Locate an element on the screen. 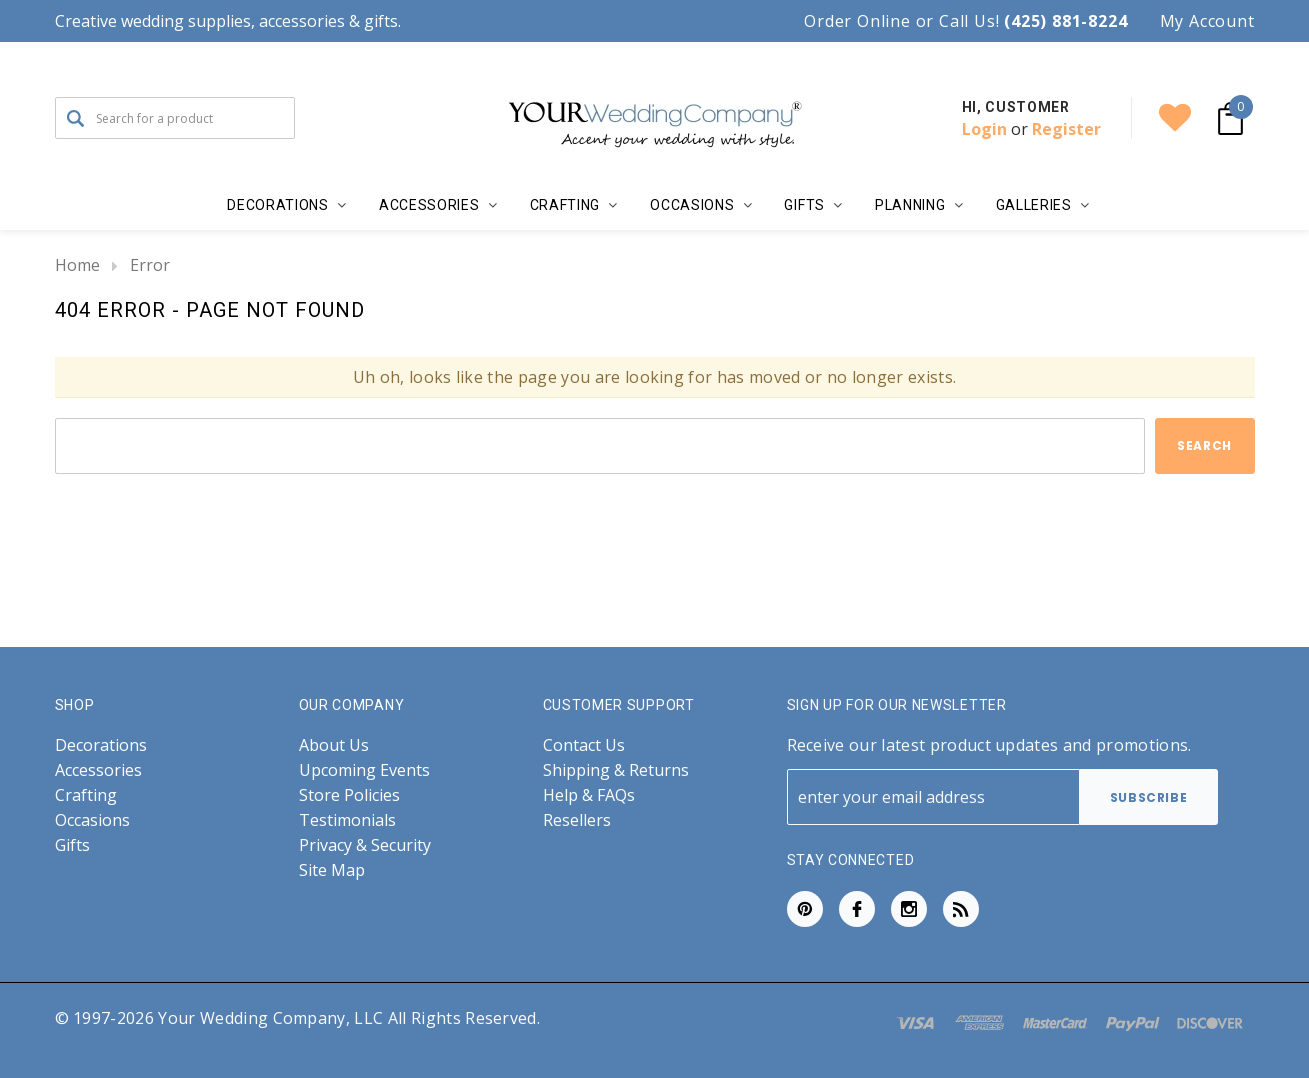 The image size is (1309, 1078). Testimonials is located at coordinates (347, 820).